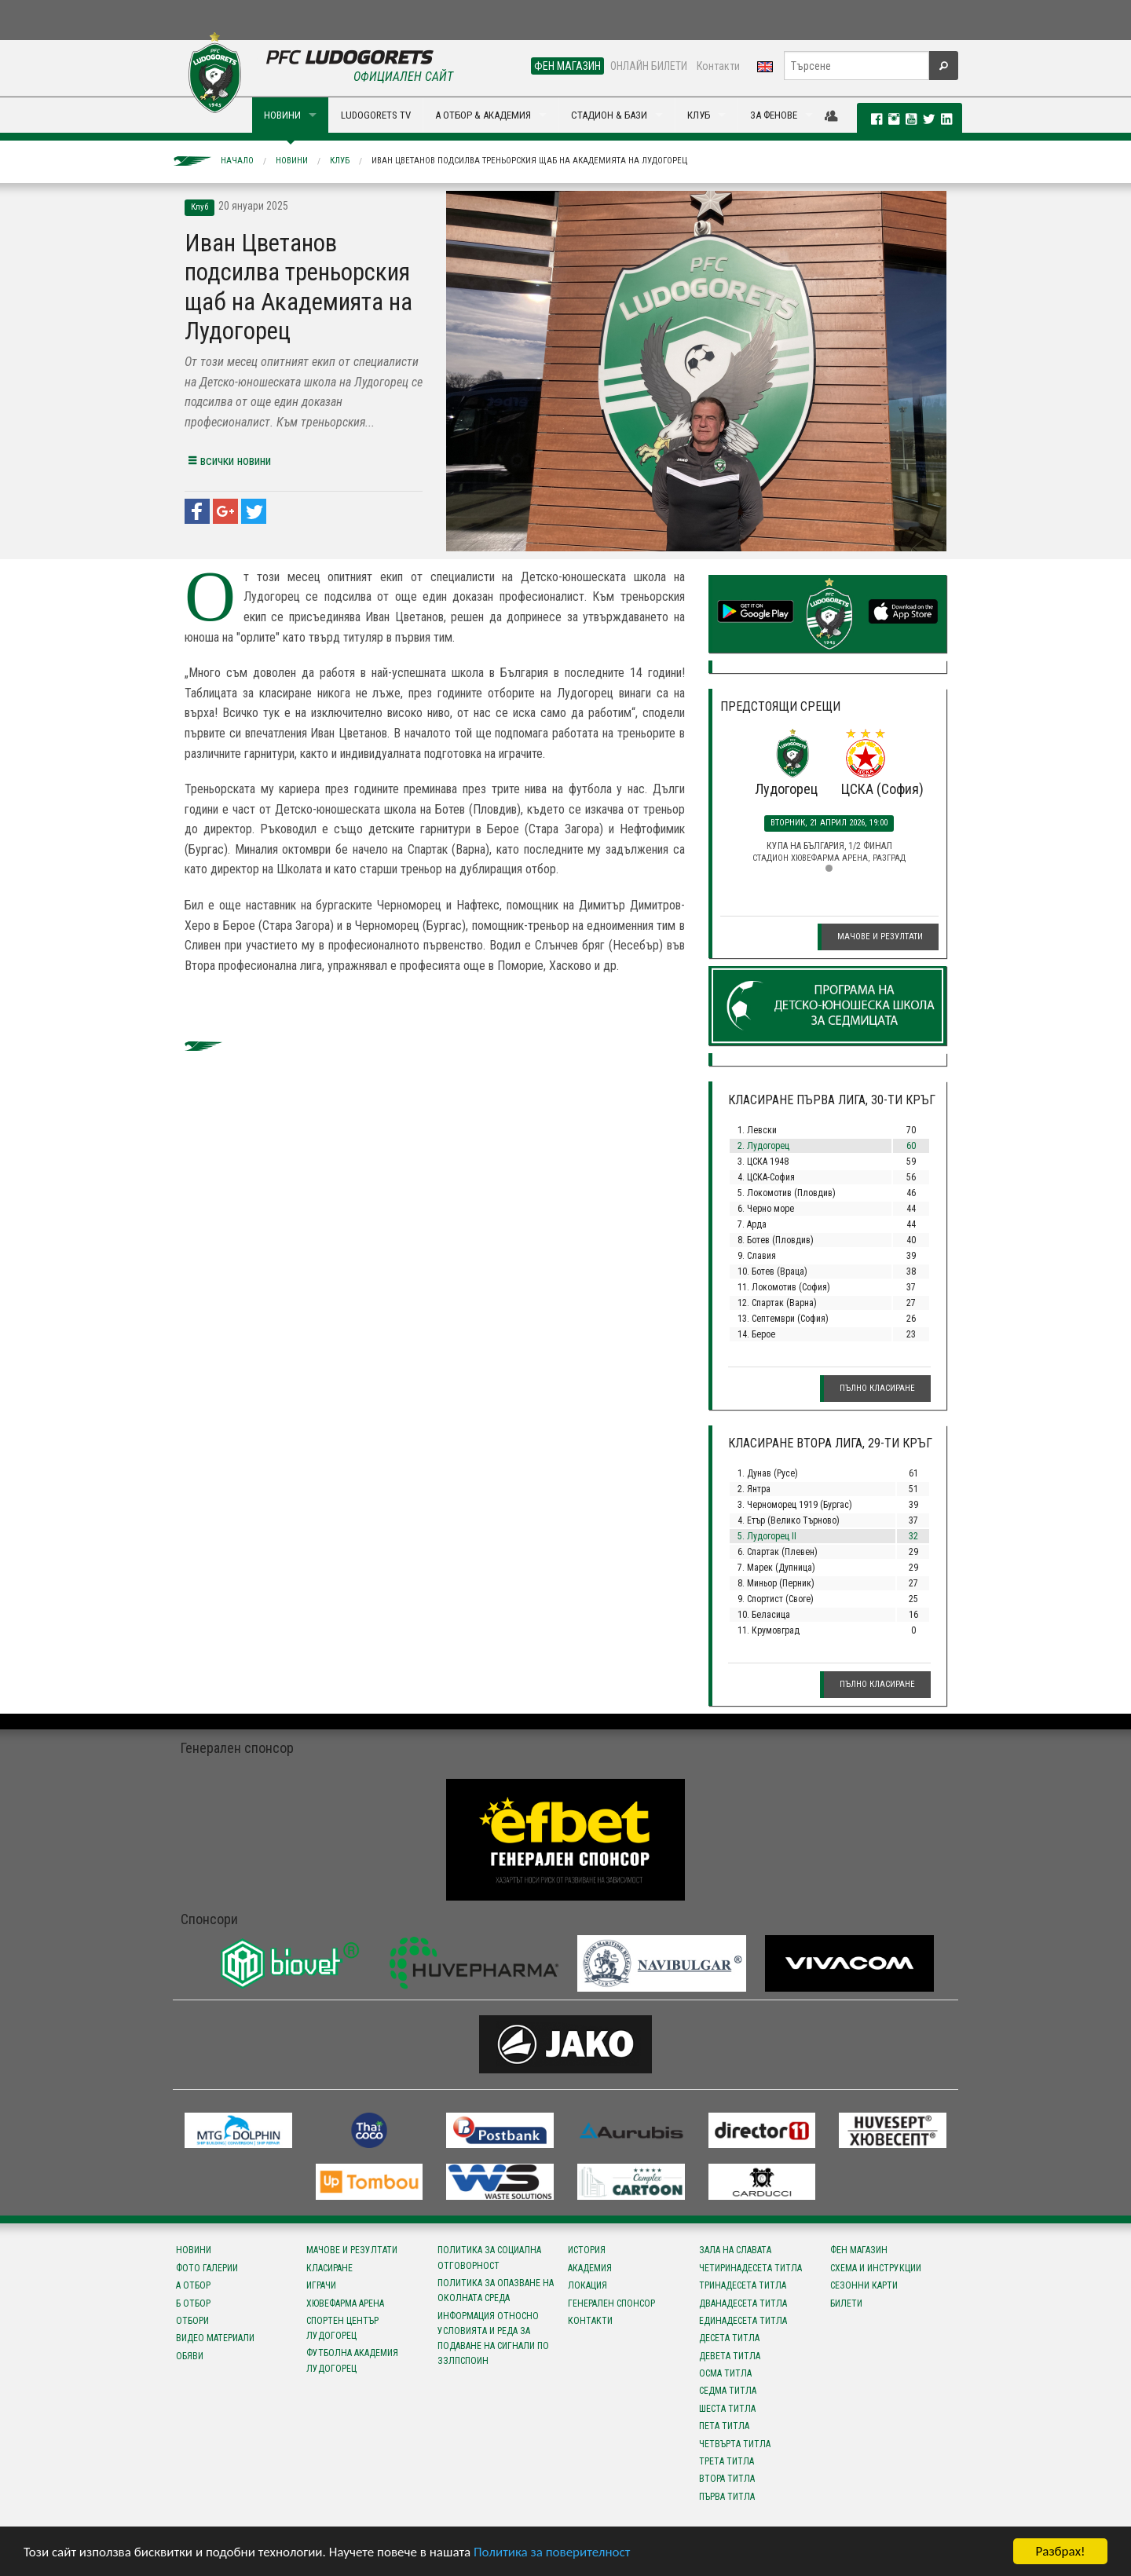  I want to click on Тринадесета титла, so click(742, 2285).